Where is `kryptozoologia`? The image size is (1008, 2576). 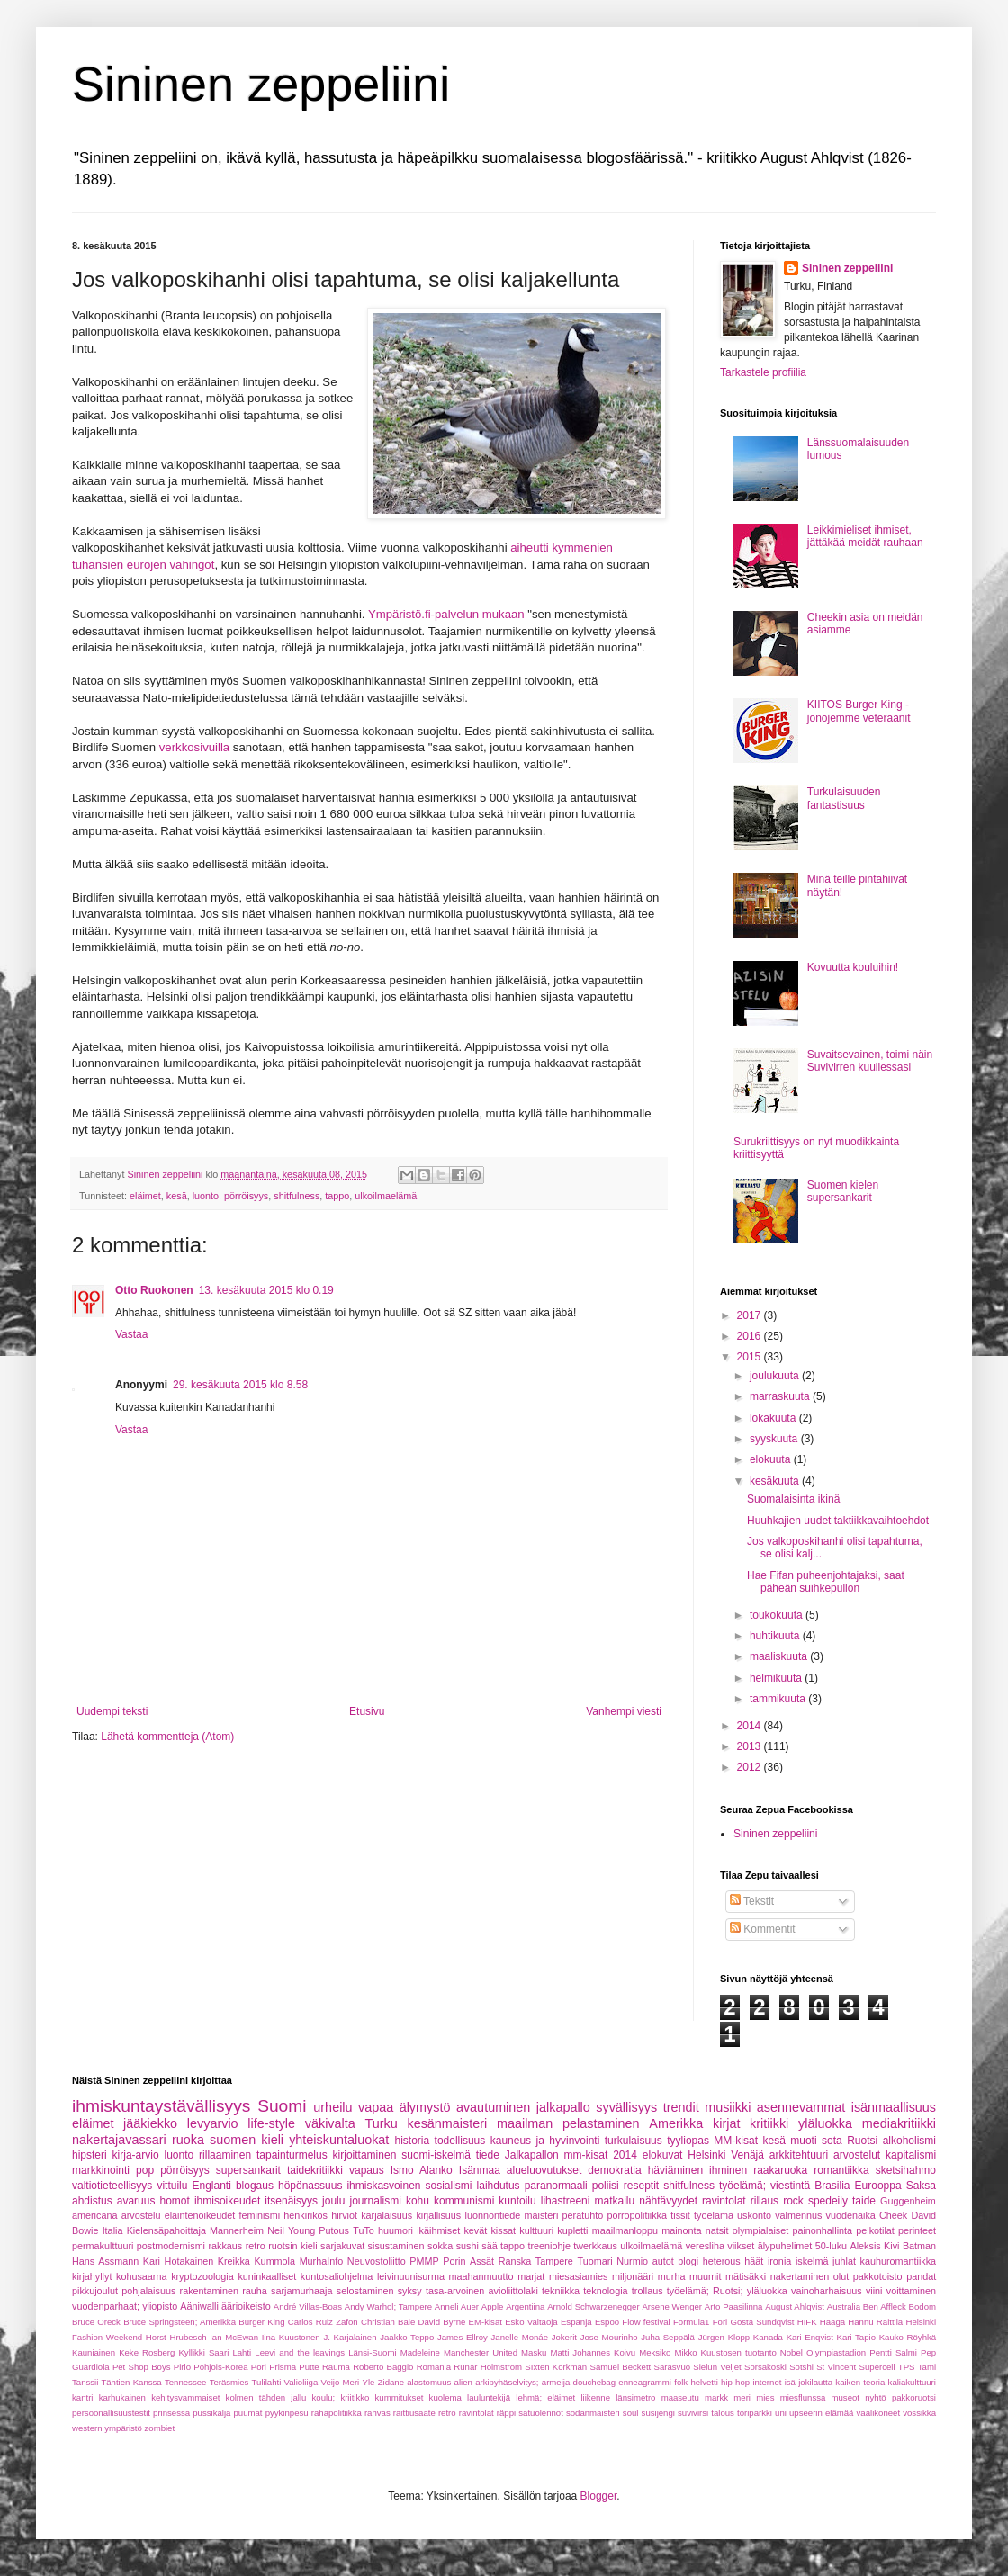
kryptozoologia is located at coordinates (202, 2276).